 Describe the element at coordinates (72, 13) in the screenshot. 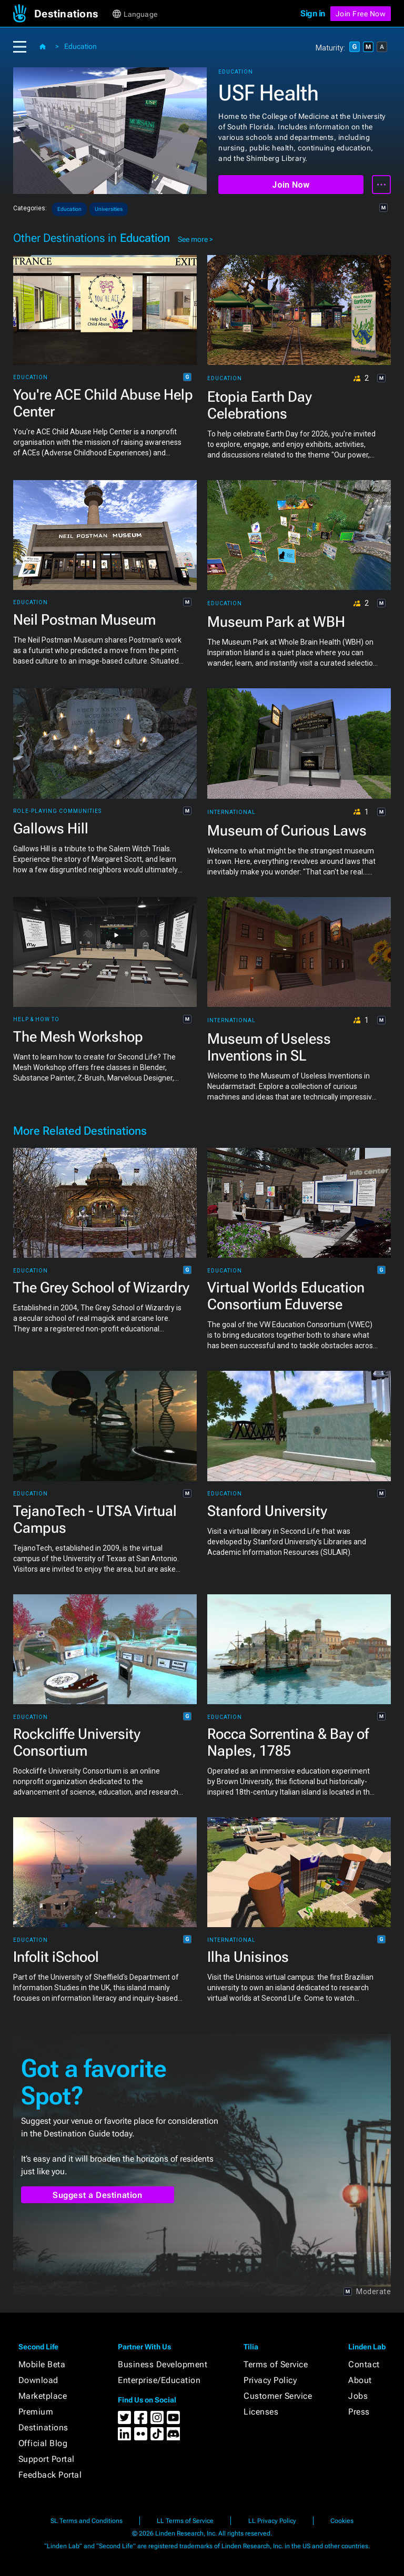

I see `[button]` at that location.